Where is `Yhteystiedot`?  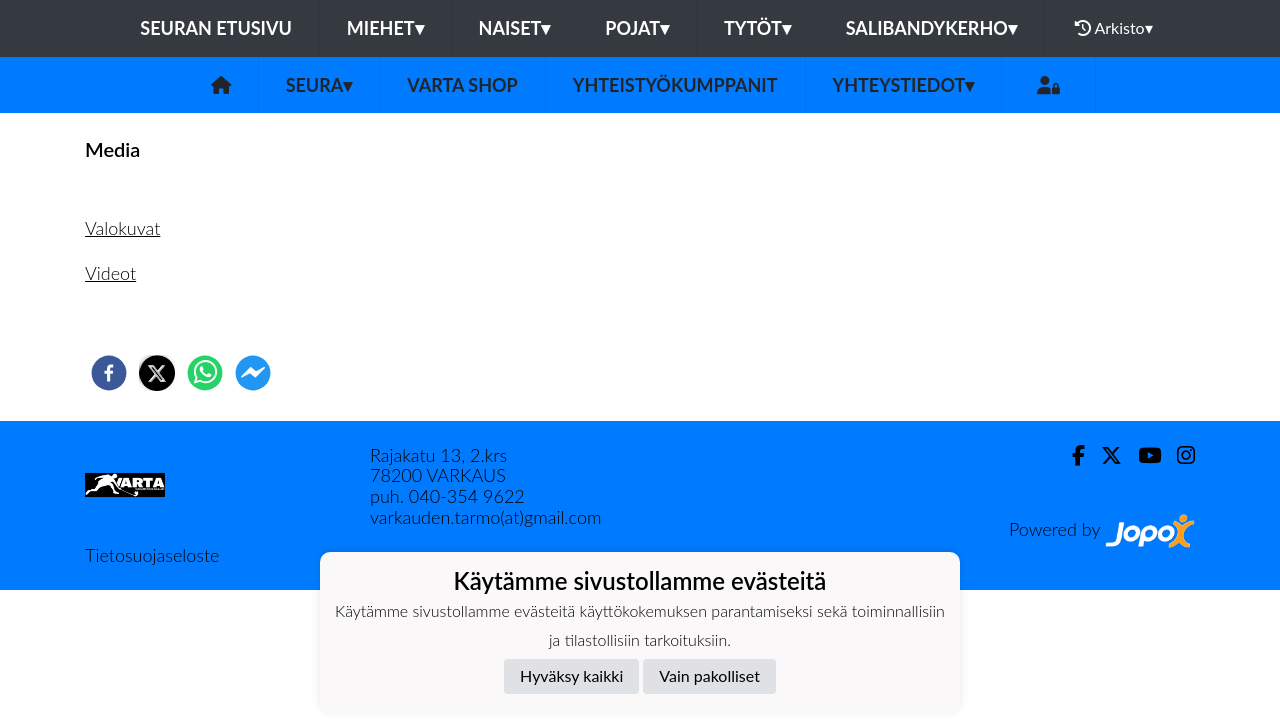
Yhteystiedot is located at coordinates (904, 85).